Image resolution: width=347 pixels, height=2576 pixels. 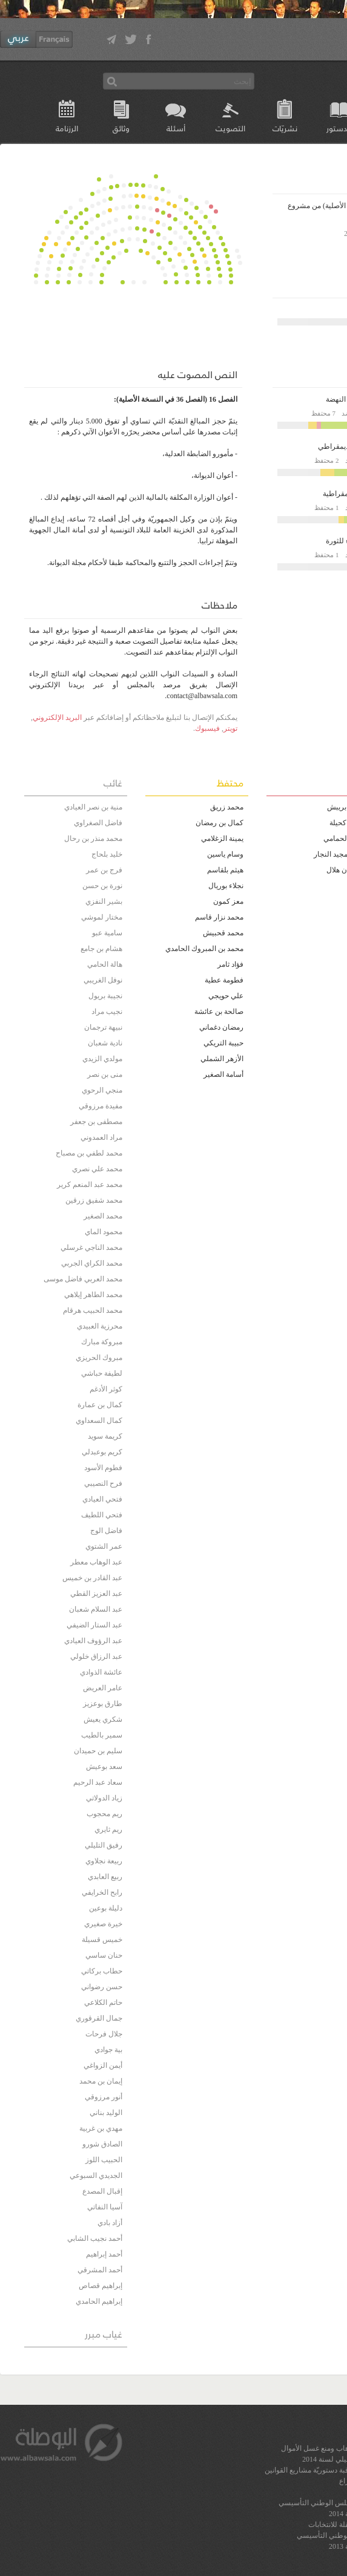 I want to click on مهدي بن غربية, so click(x=100, y=2128).